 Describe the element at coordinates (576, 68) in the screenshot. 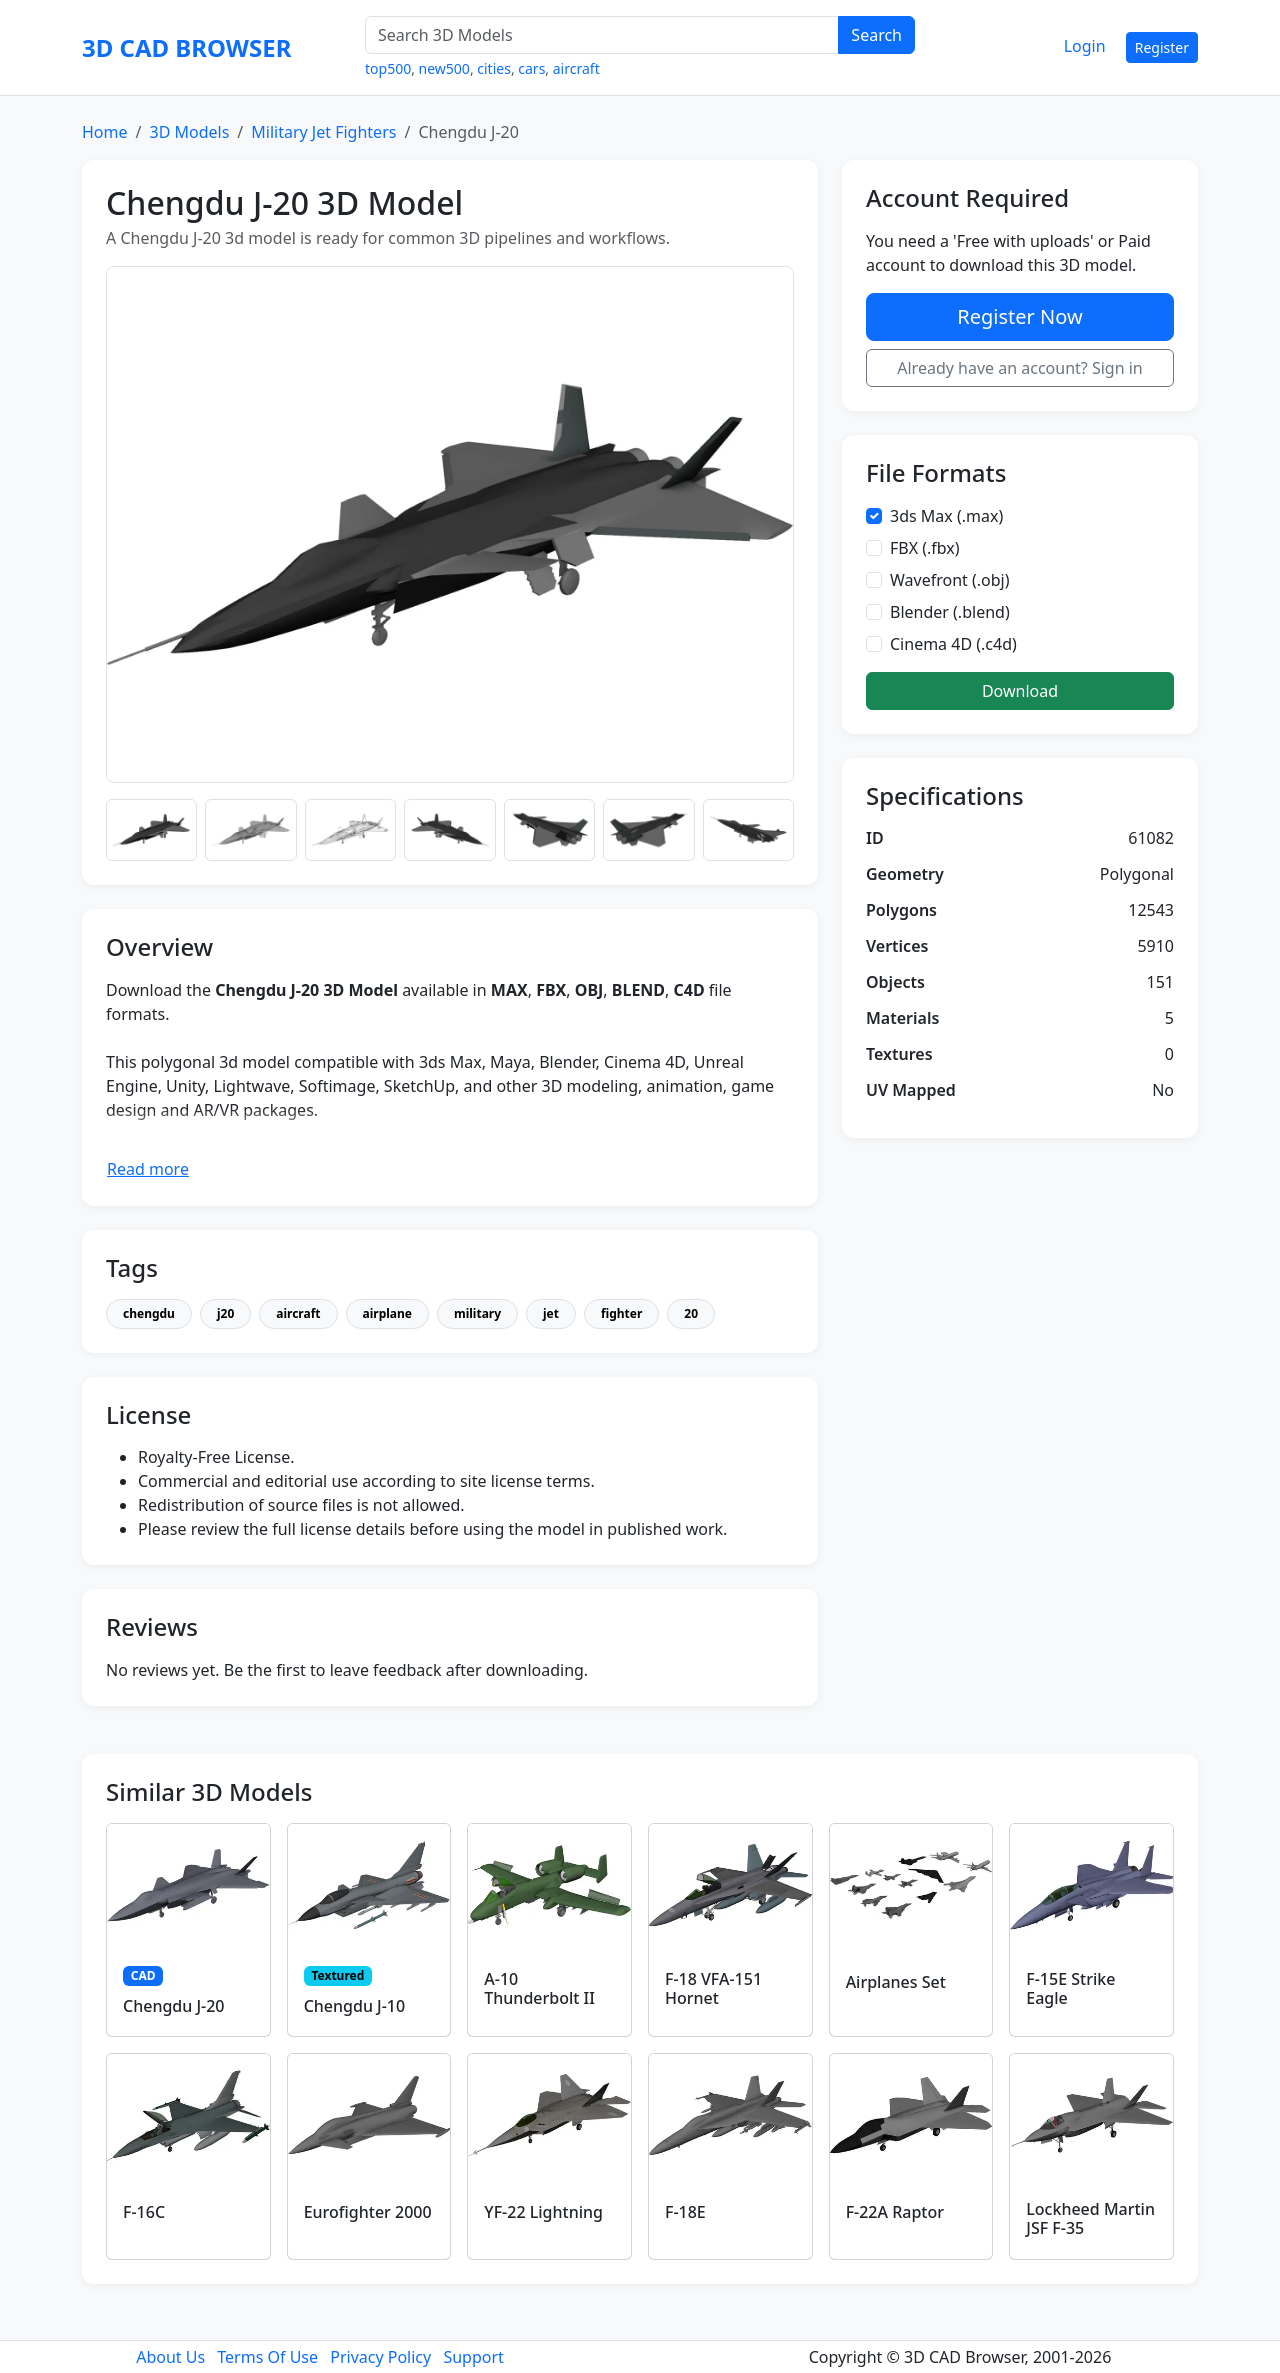

I see `aircraft` at that location.